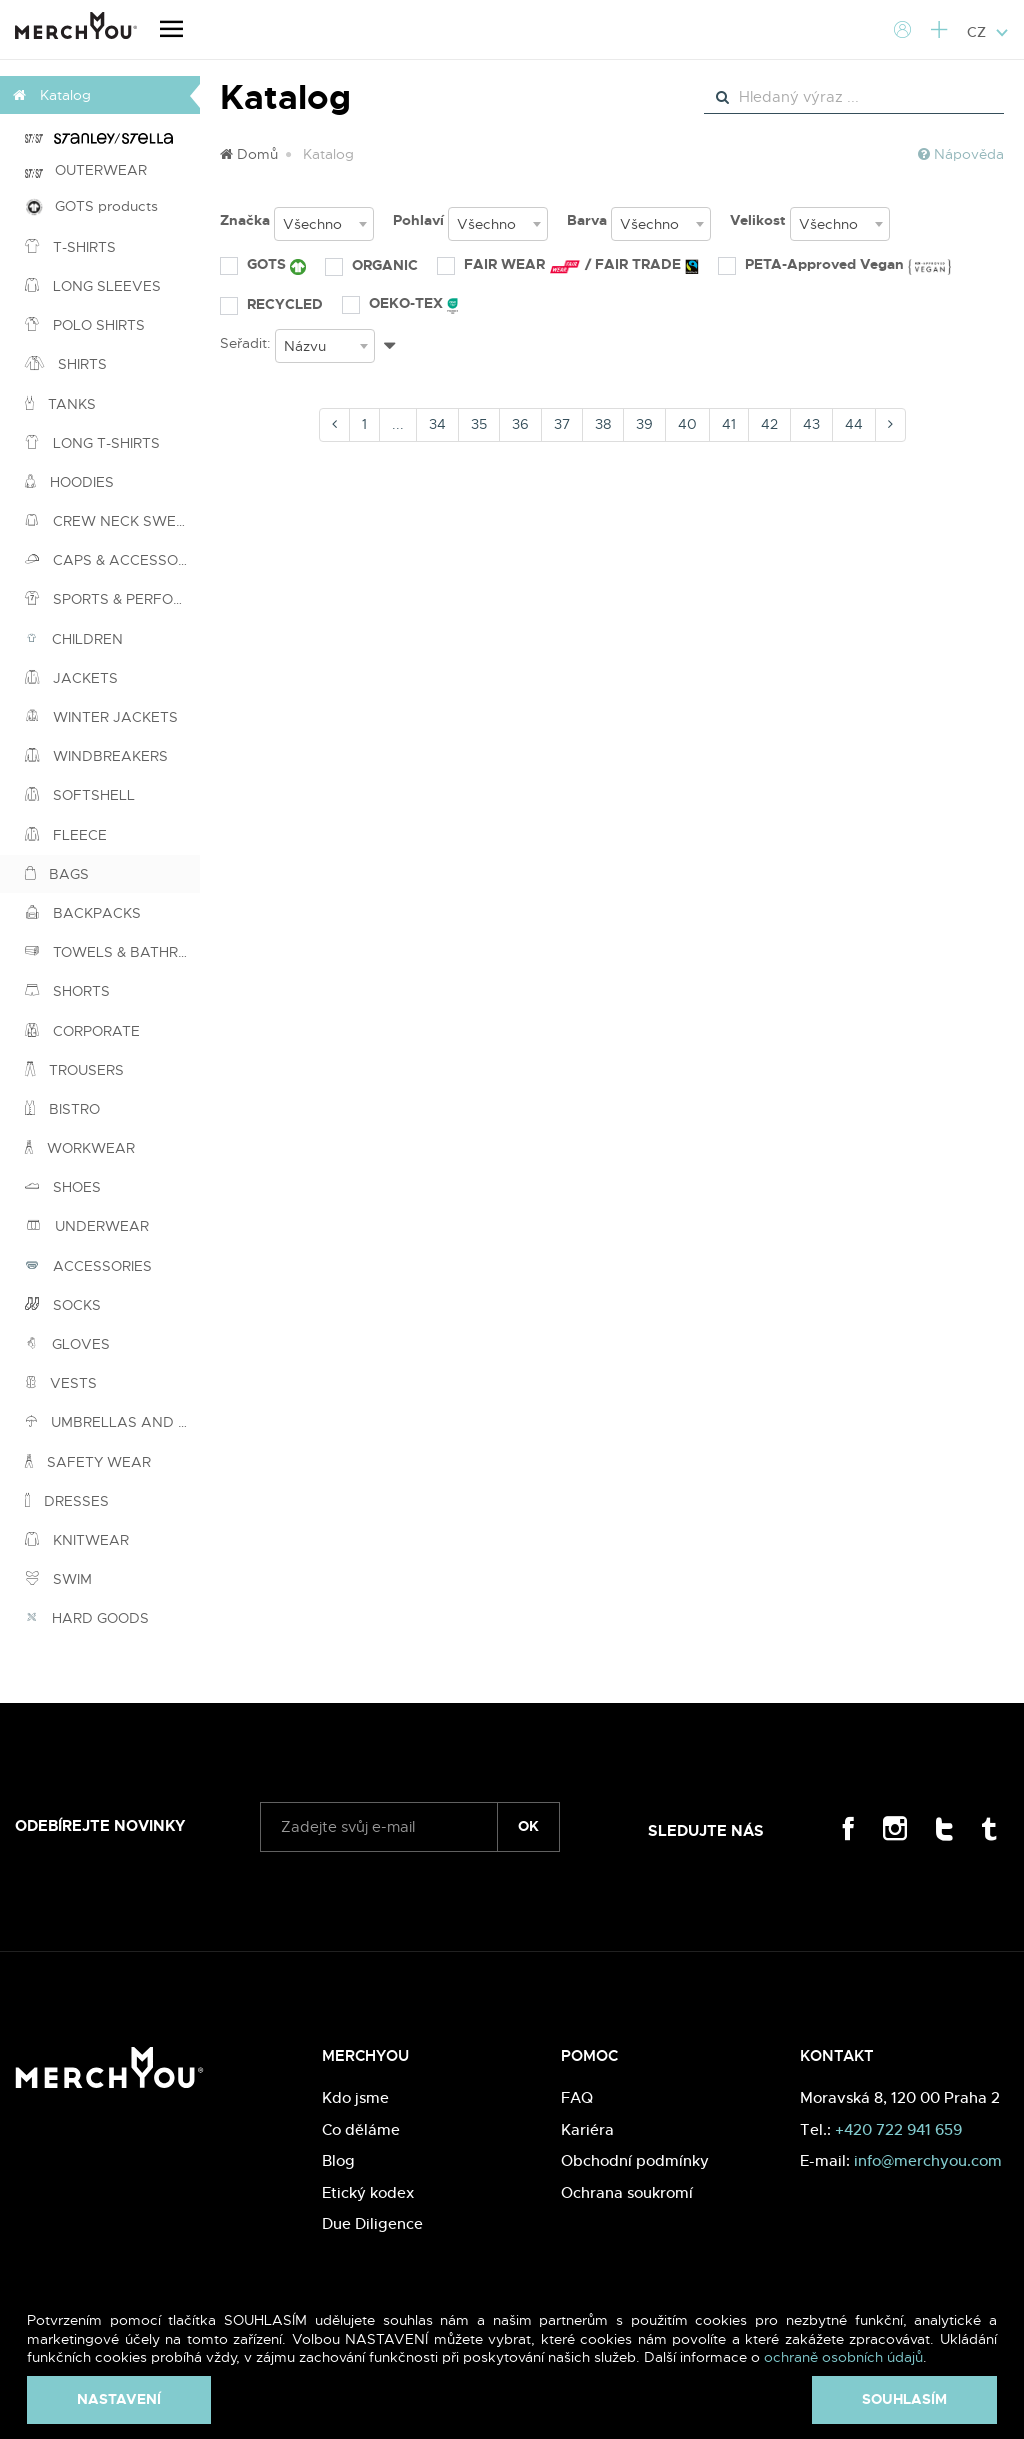 This screenshot has width=1024, height=2439. What do you see at coordinates (60, 404) in the screenshot?
I see `TANKS` at bounding box center [60, 404].